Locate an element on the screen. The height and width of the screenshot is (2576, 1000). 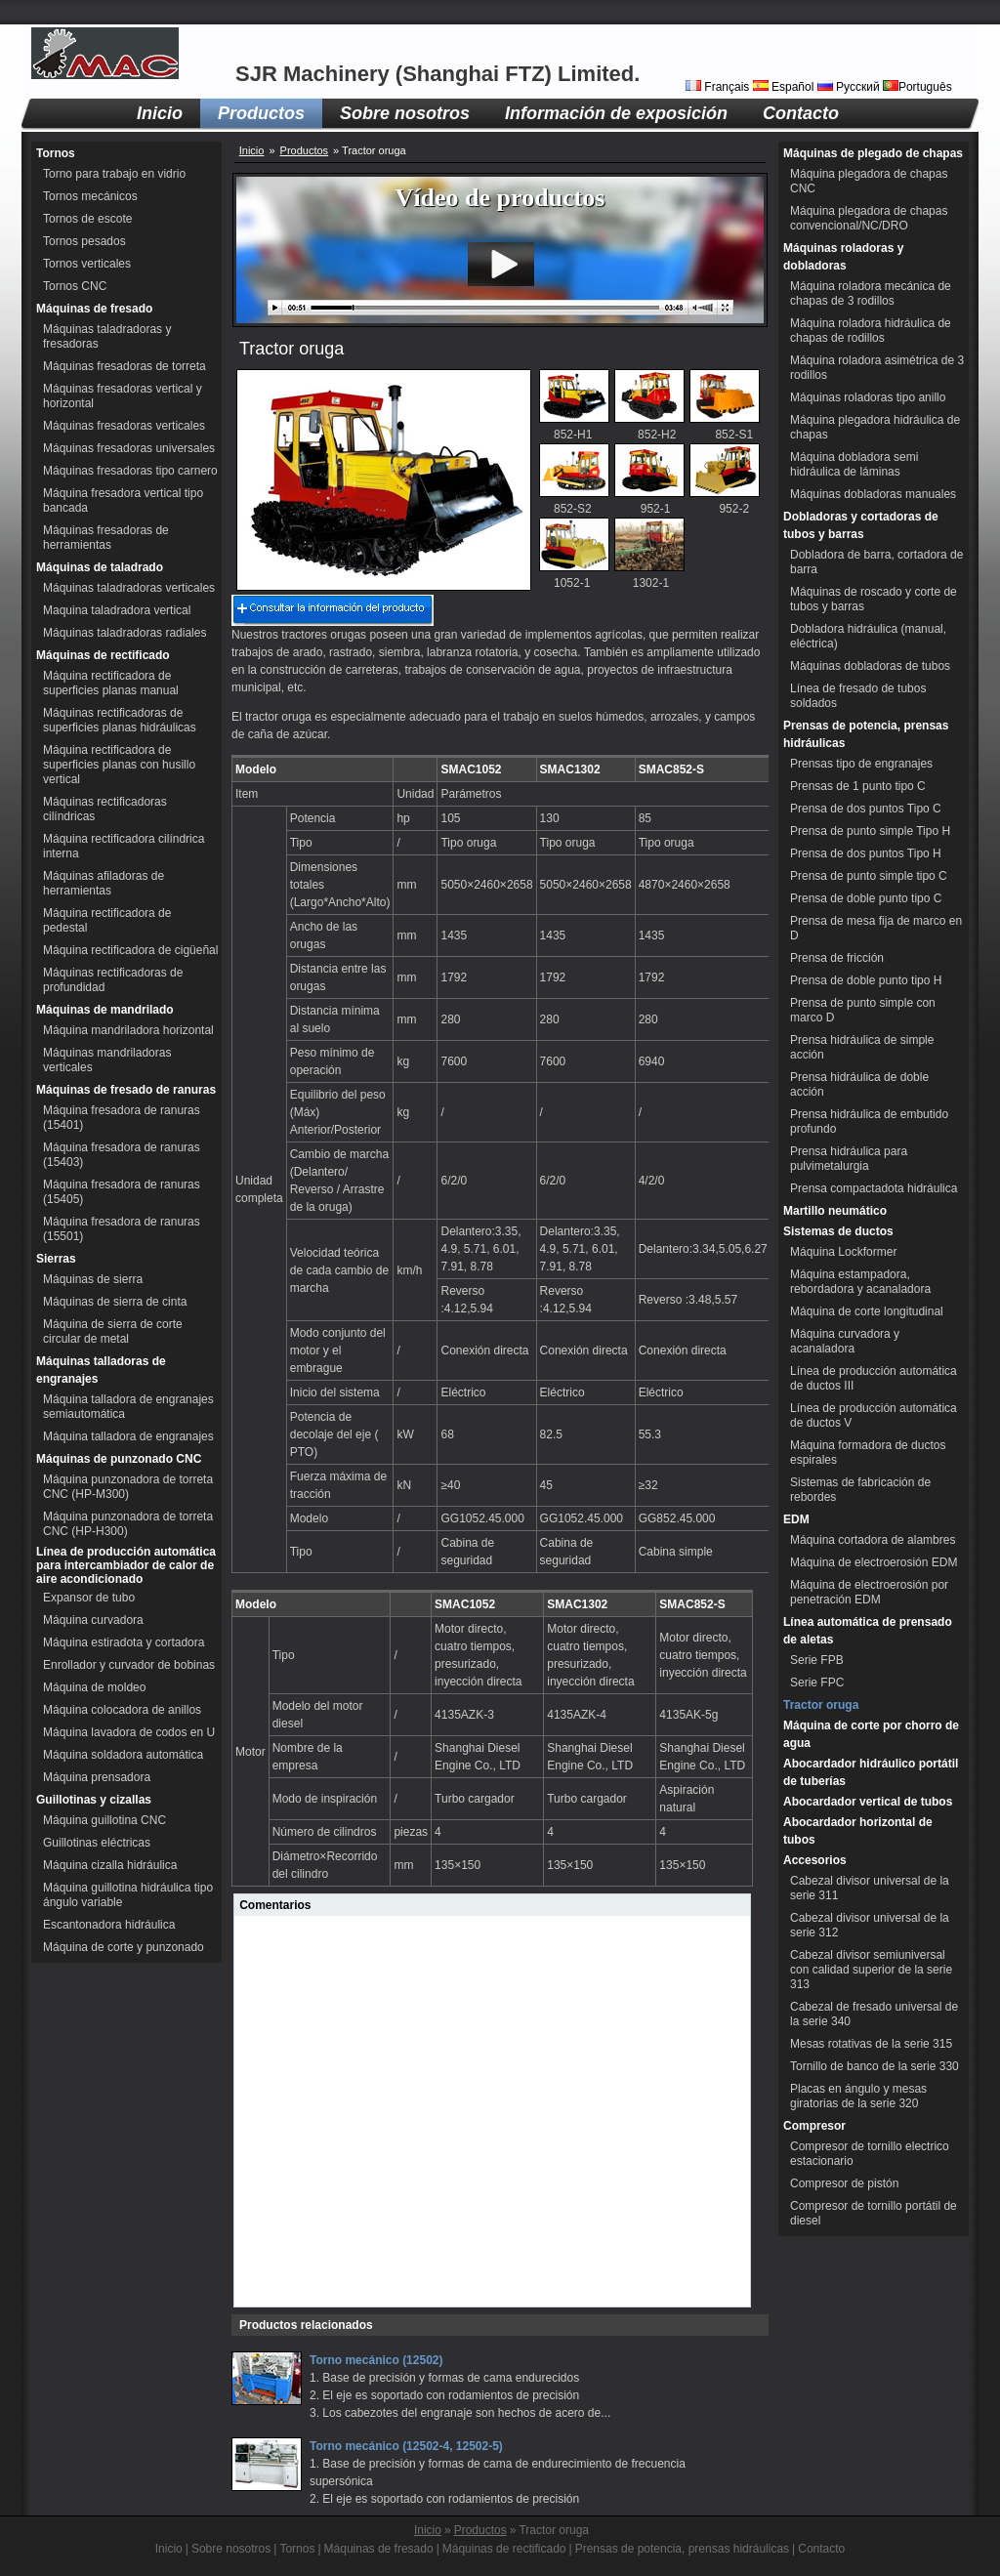
Información de exposición is located at coordinates (616, 113).